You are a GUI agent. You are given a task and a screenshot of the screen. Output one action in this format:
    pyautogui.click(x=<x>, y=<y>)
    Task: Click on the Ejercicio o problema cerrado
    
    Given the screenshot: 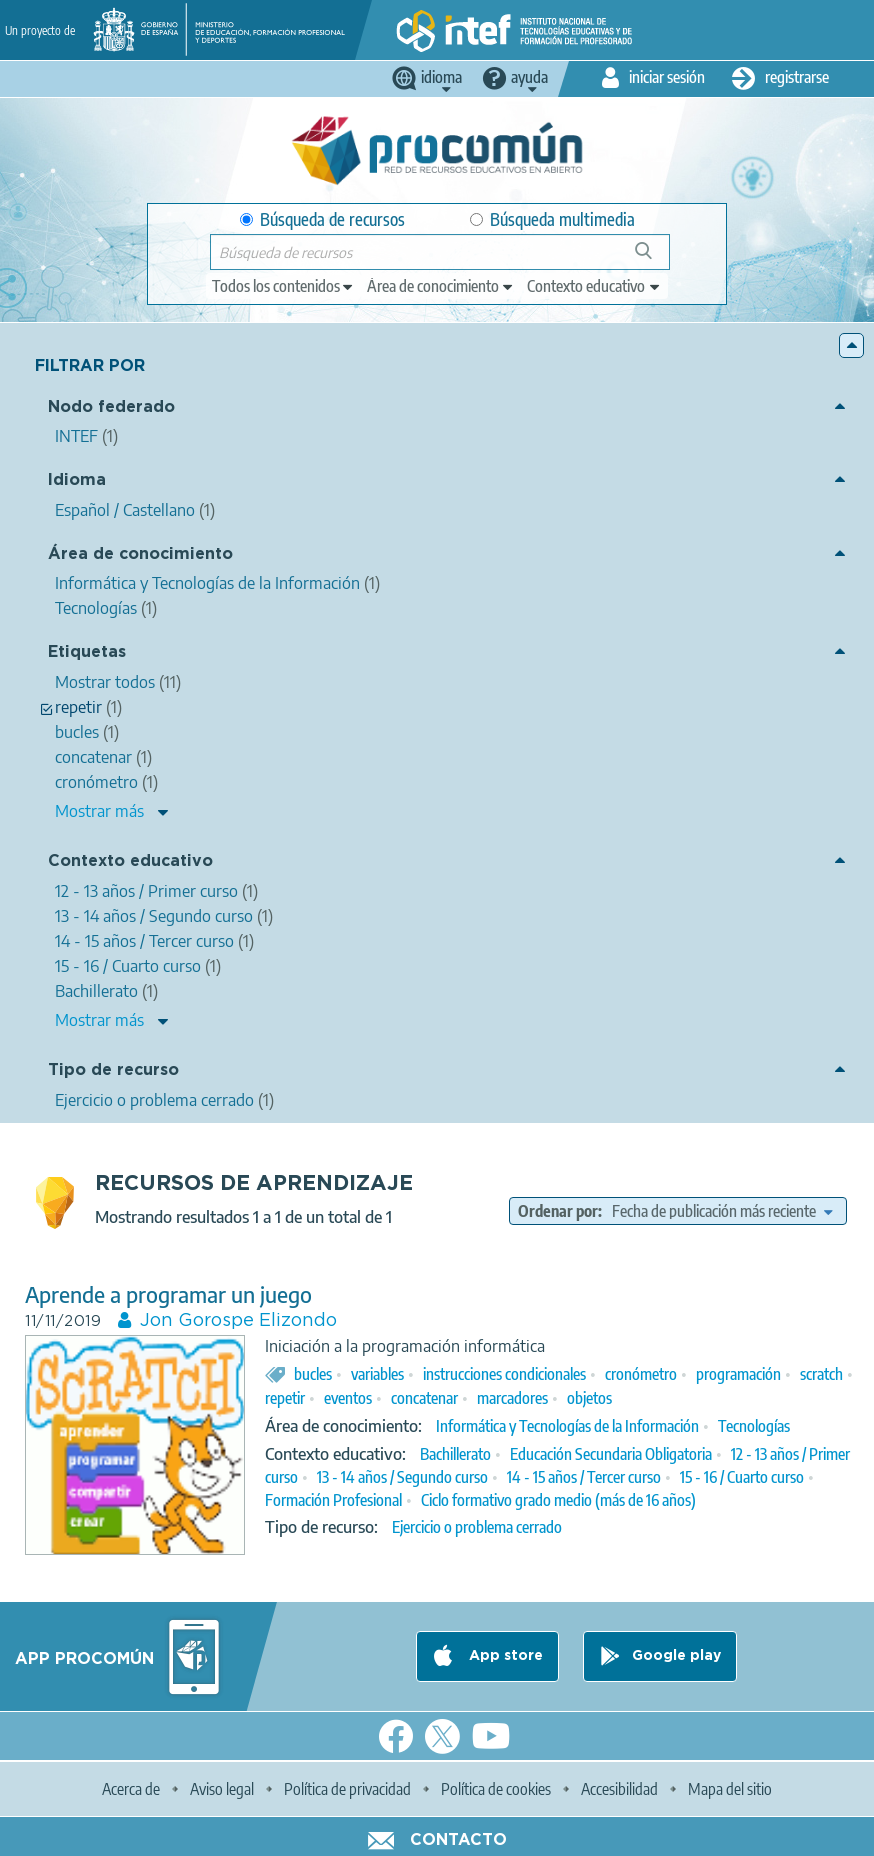 What is the action you would take?
    pyautogui.click(x=477, y=1527)
    